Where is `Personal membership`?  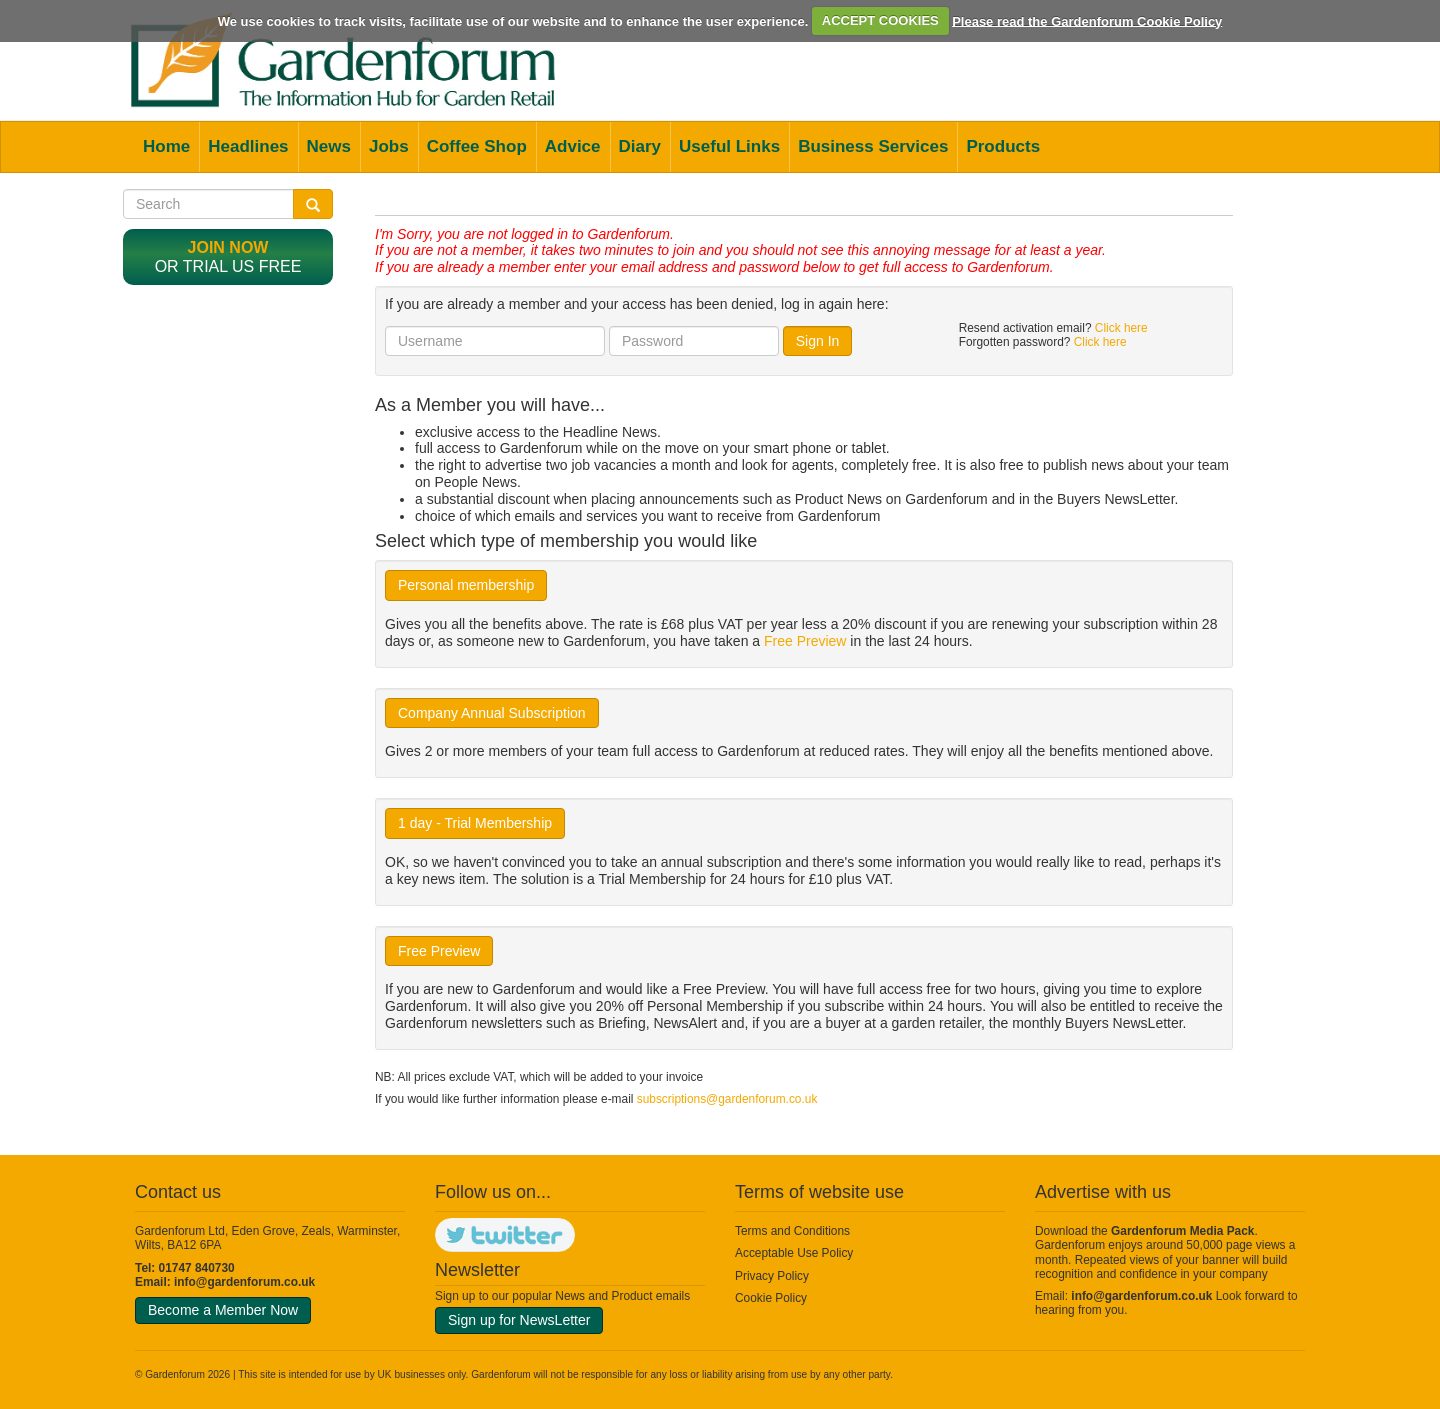 Personal membership is located at coordinates (466, 585).